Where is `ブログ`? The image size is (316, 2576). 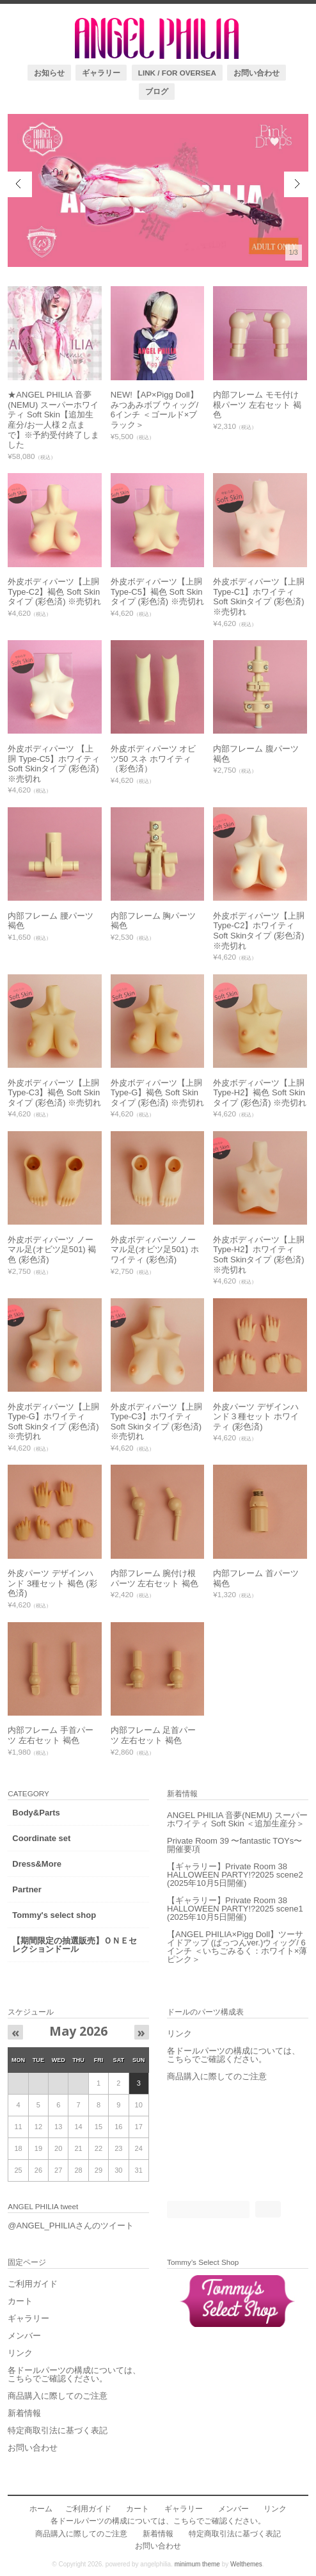 ブログ is located at coordinates (156, 91).